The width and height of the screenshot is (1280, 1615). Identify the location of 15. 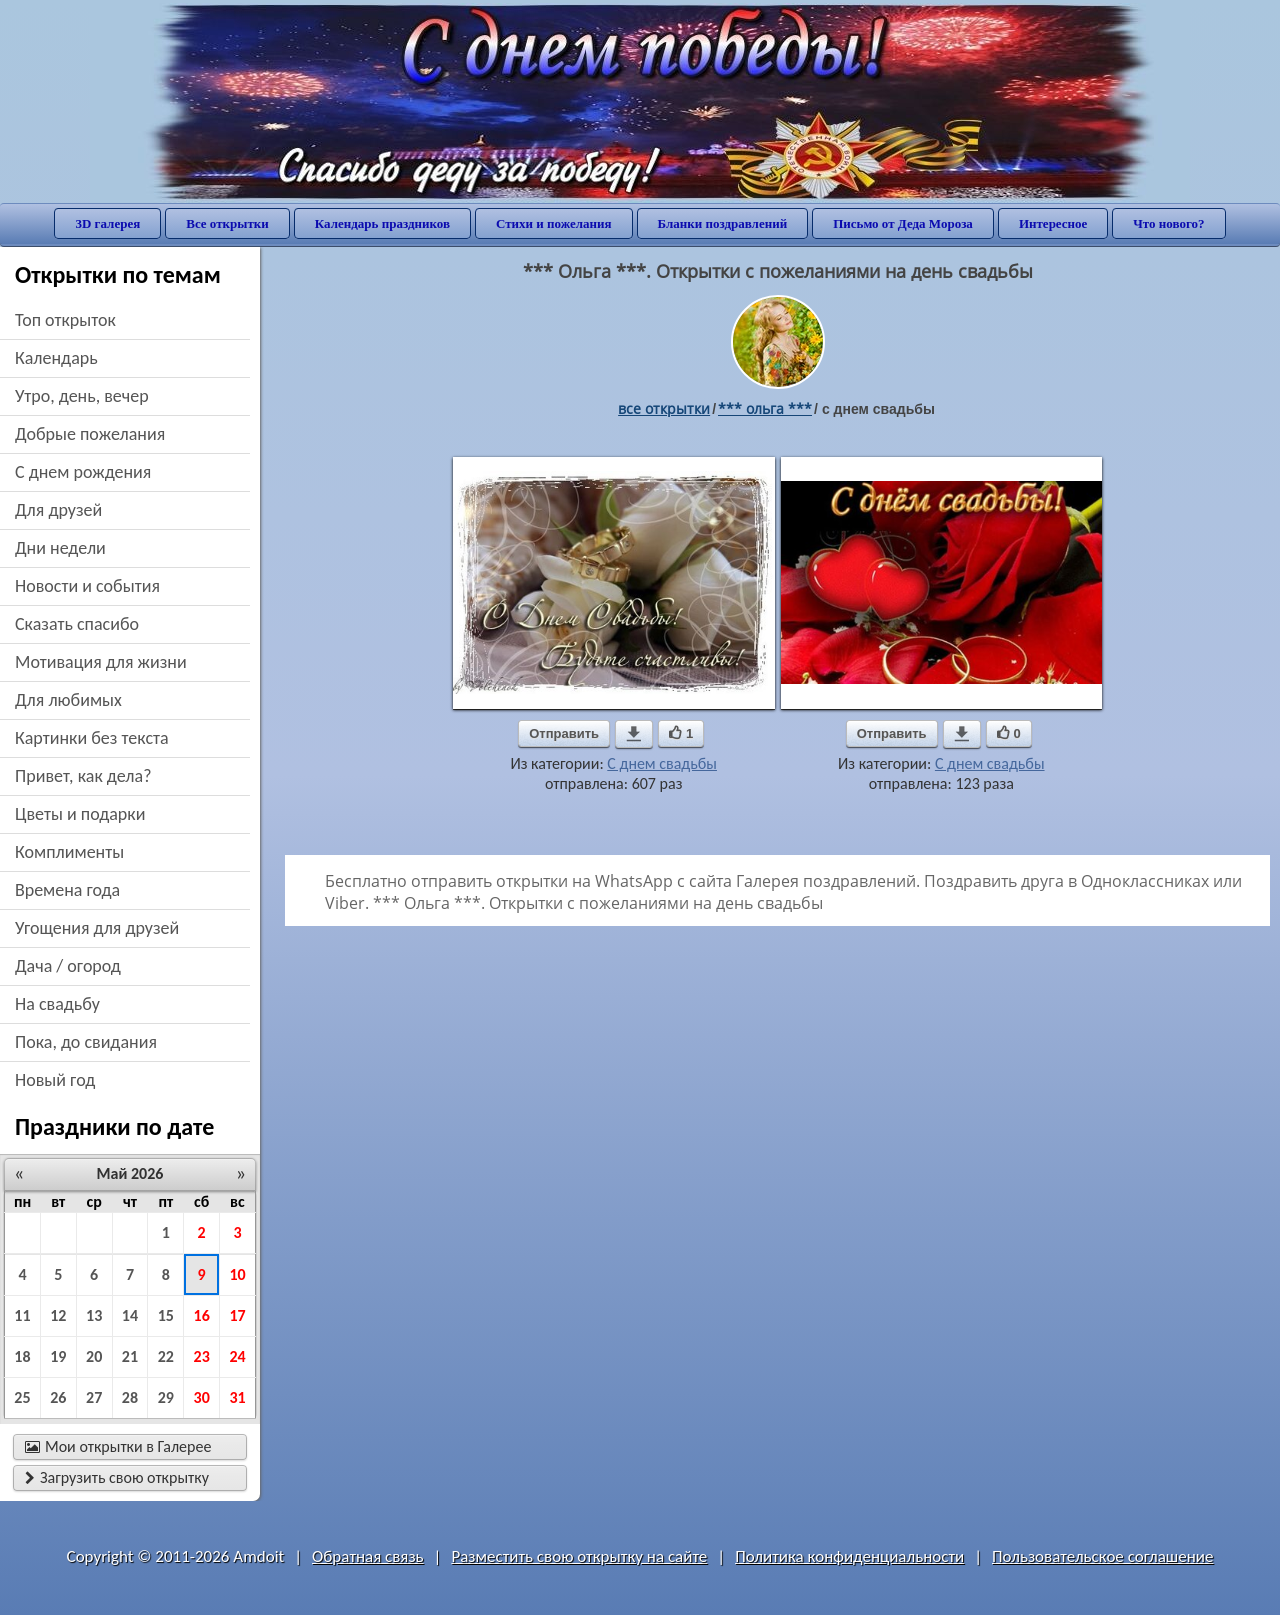
(166, 1315).